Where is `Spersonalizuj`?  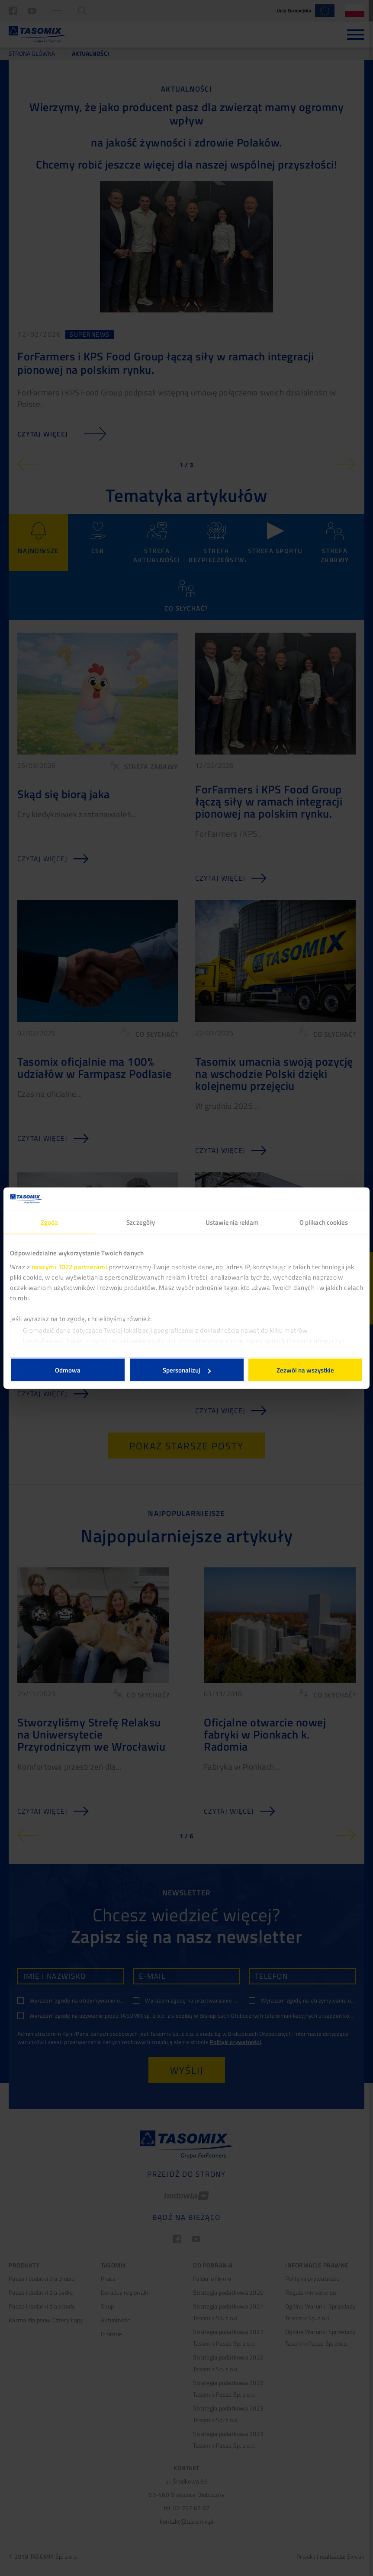 Spersonalizuj is located at coordinates (187, 1370).